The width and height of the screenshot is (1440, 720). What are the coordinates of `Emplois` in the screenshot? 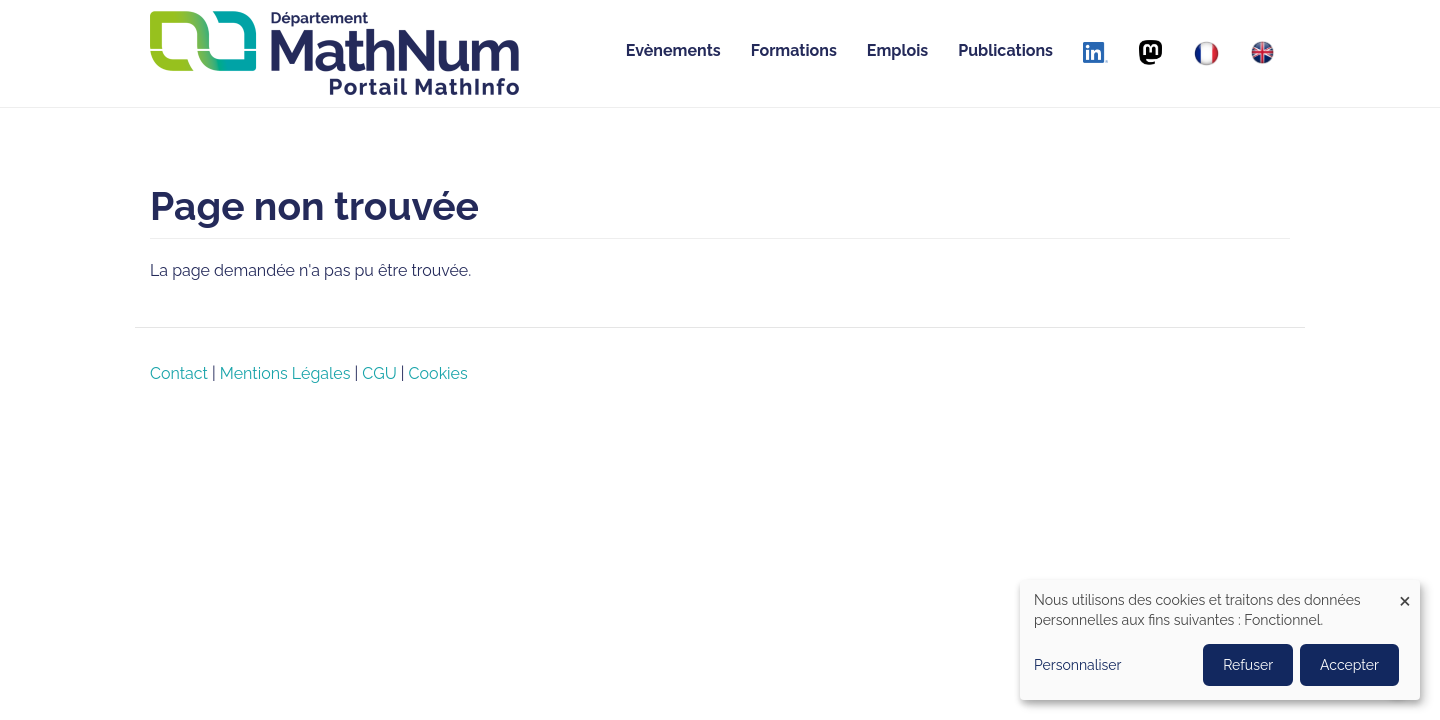 It's located at (897, 50).